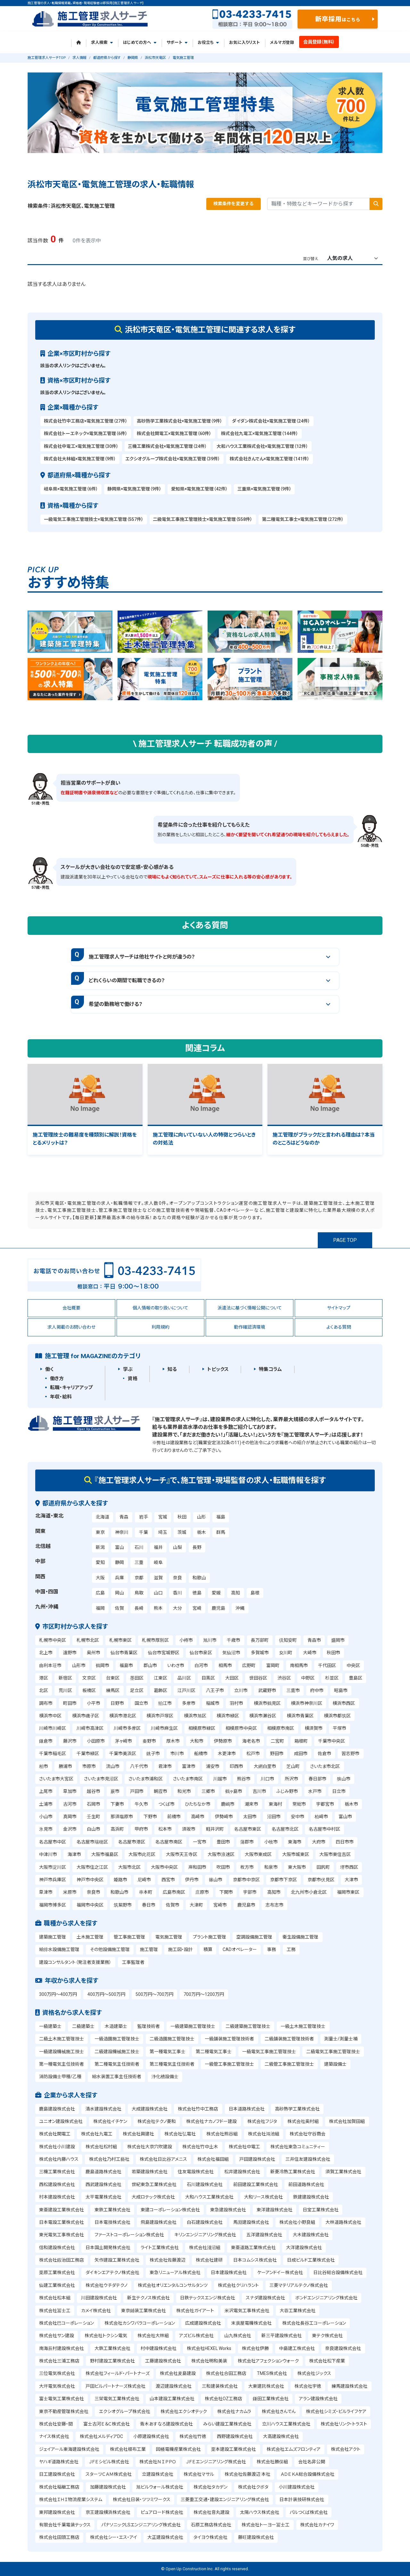  What do you see at coordinates (167, 446) in the screenshot?
I see `三機工業株式会社×電気施工管理（24件）` at bounding box center [167, 446].